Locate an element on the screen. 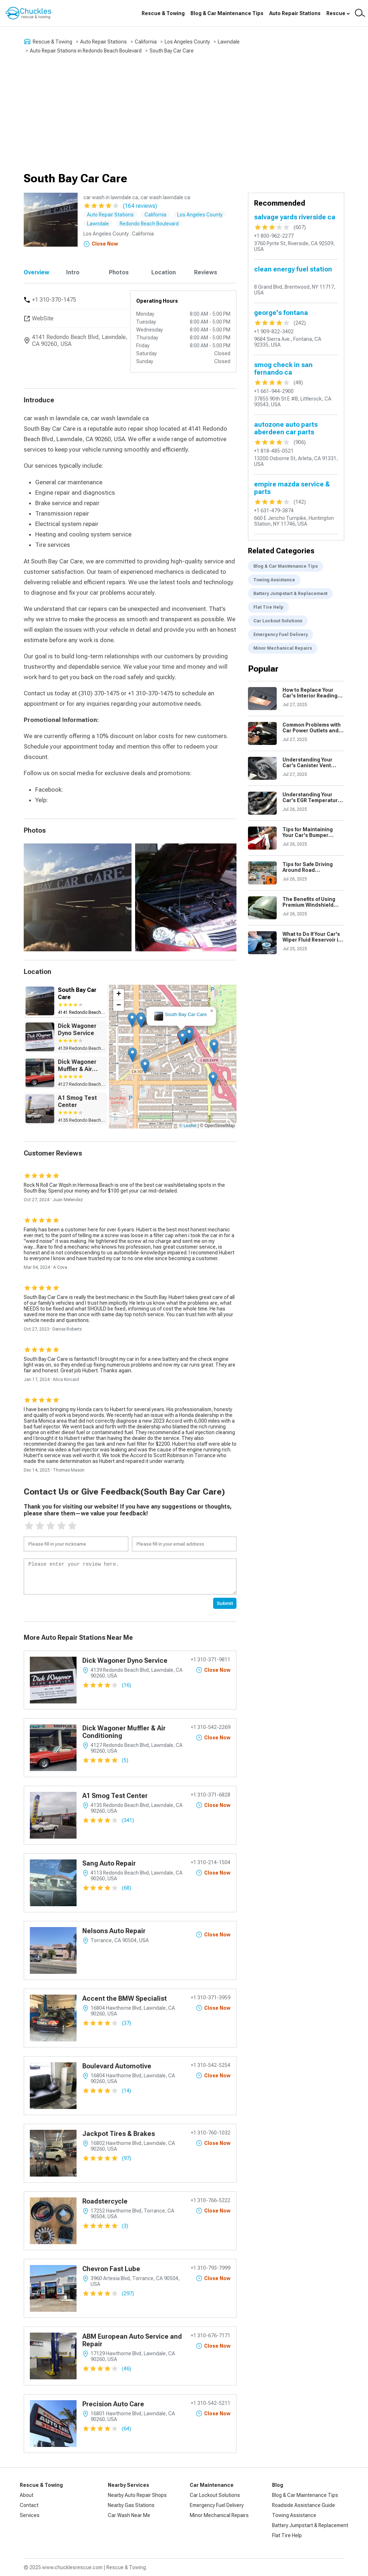 This screenshot has height=2576, width=368. Car Lockout Solutions is located at coordinates (277, 620).